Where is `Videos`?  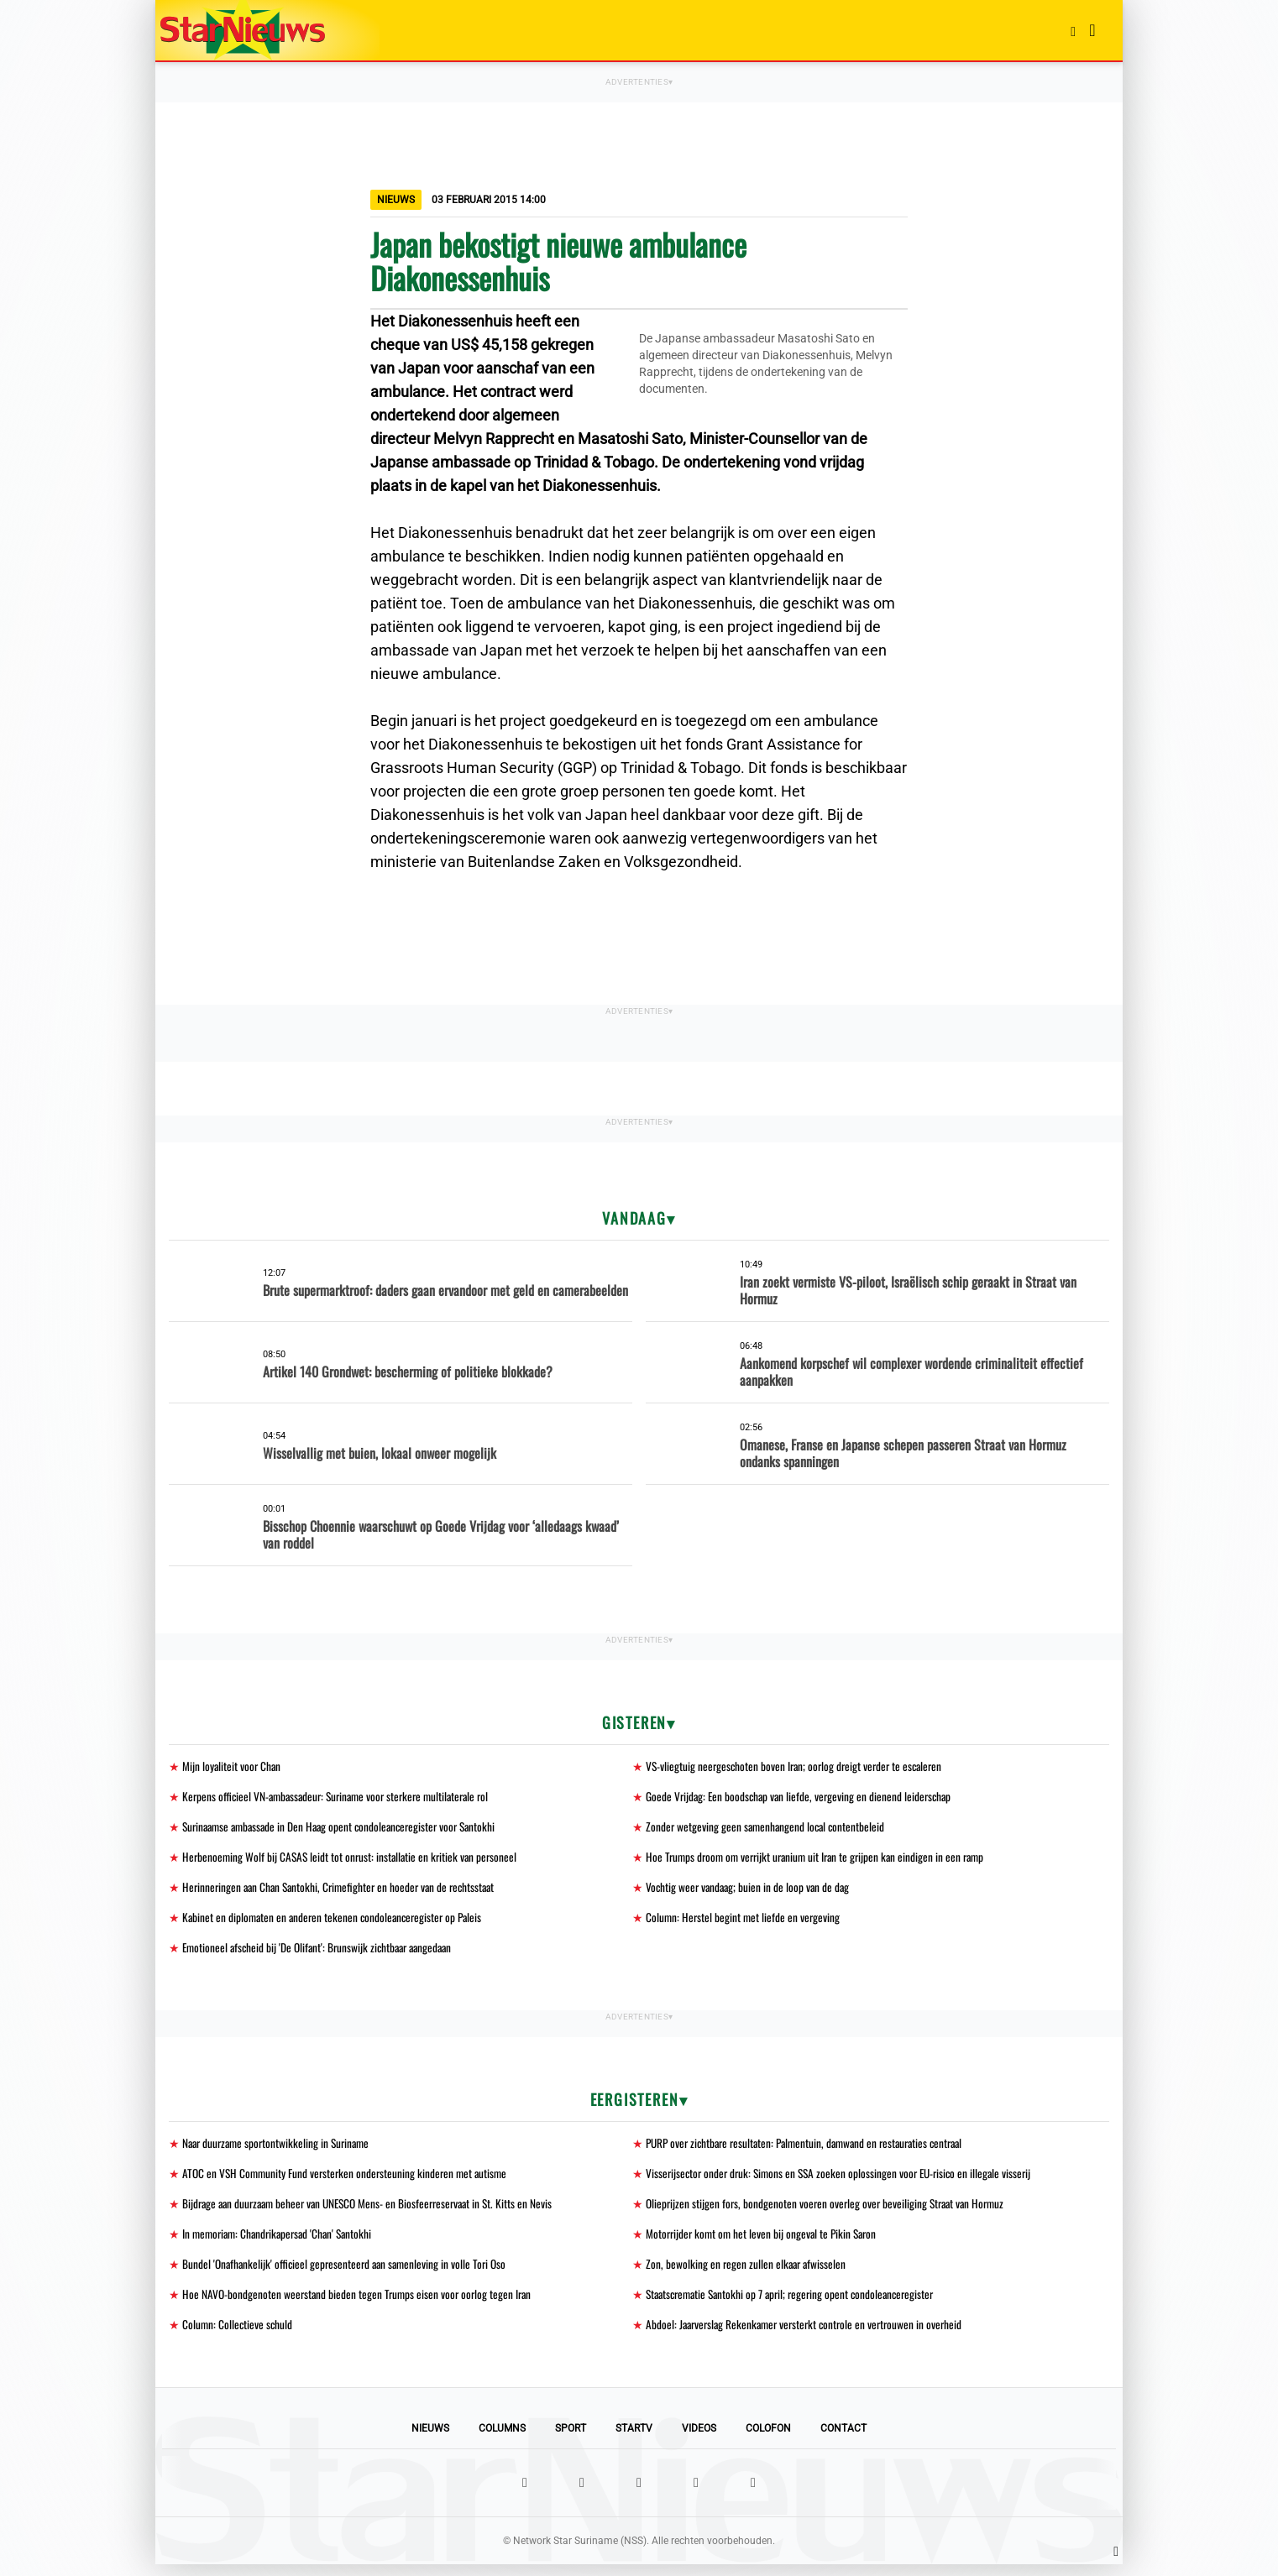
Videos is located at coordinates (699, 2440).